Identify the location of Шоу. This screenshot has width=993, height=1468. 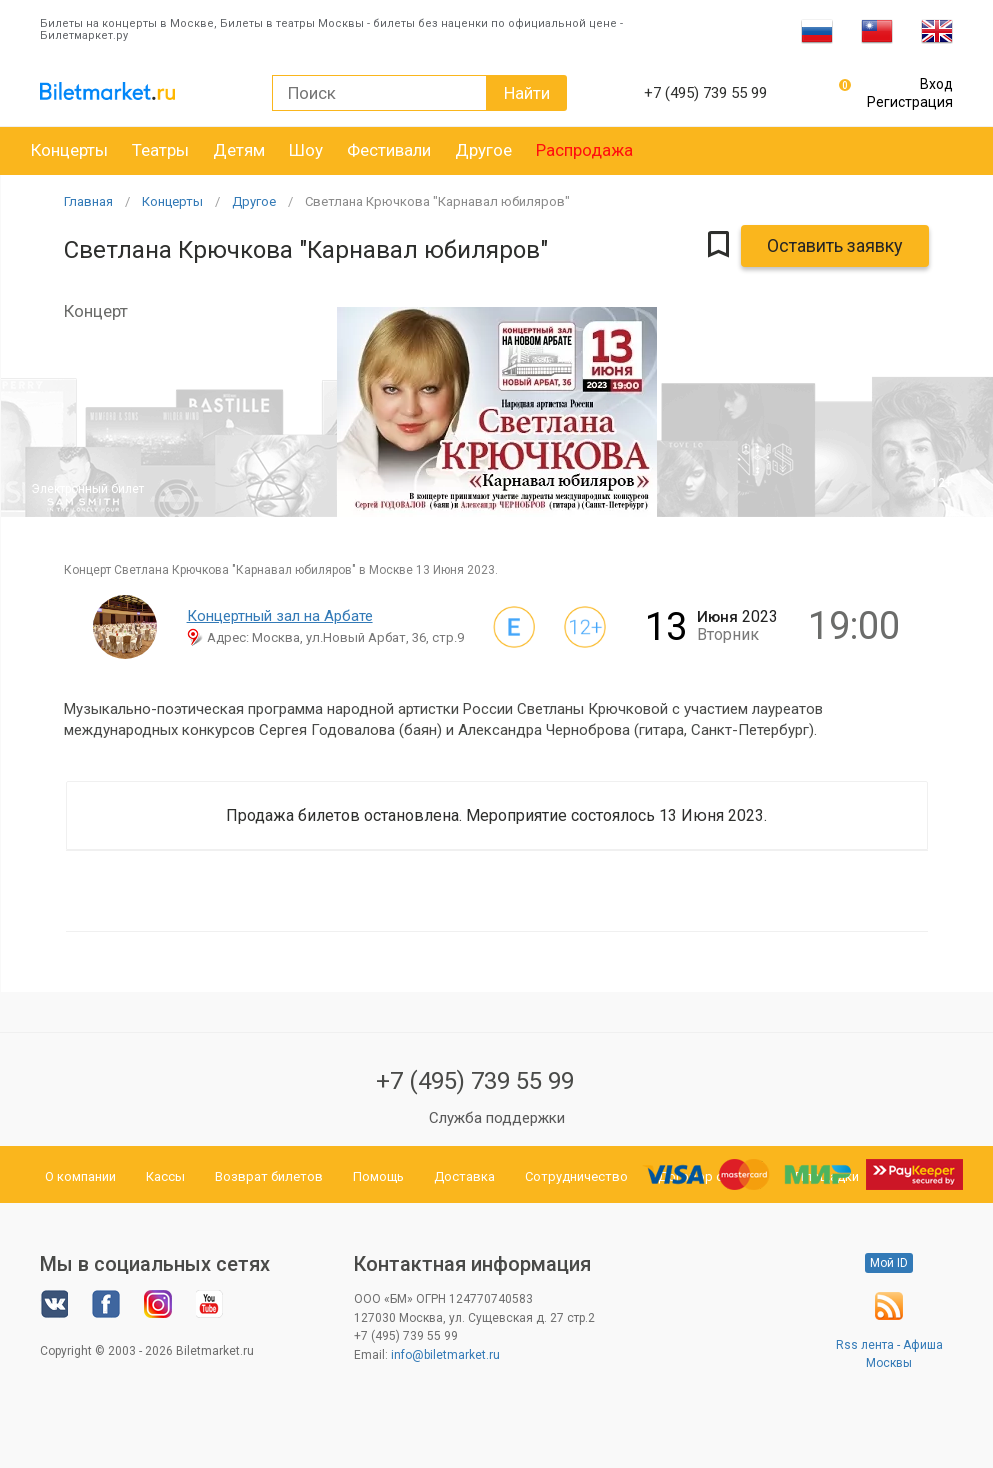
(306, 150).